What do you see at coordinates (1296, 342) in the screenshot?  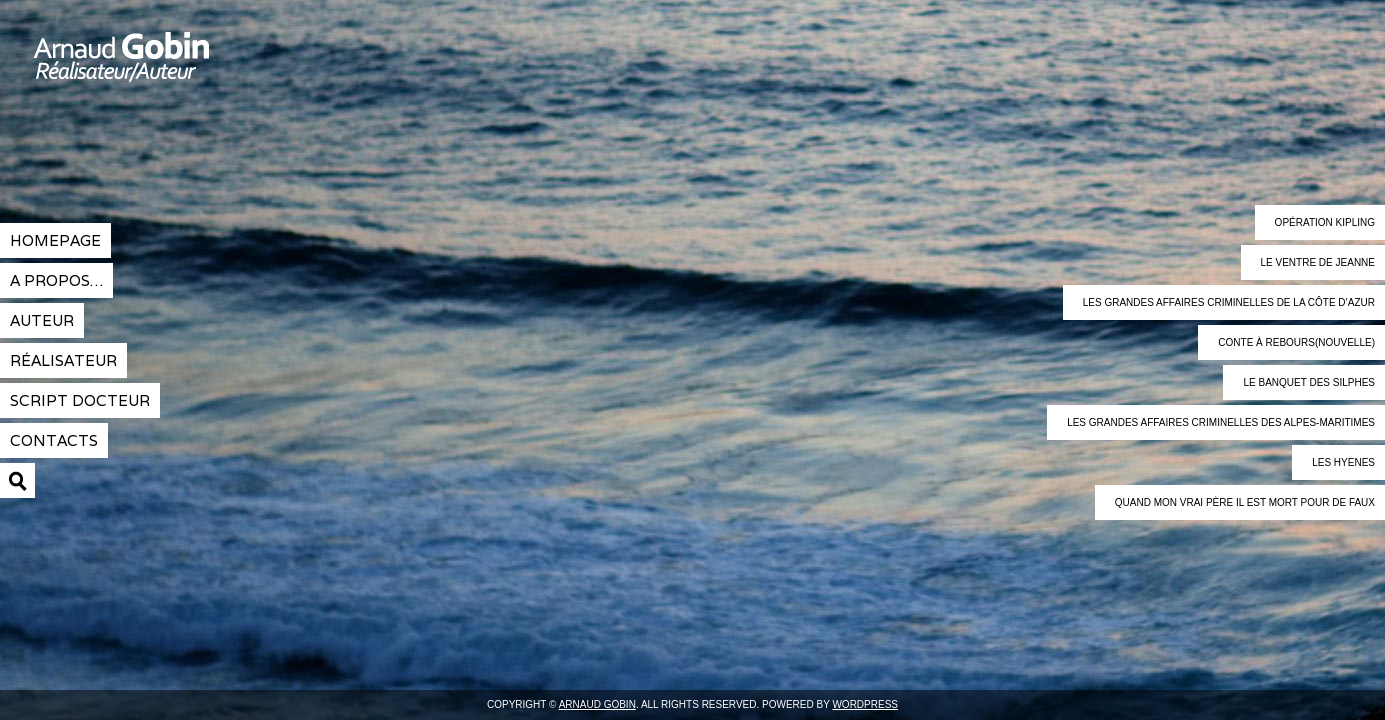 I see `Conte à rebours(nouvelle)` at bounding box center [1296, 342].